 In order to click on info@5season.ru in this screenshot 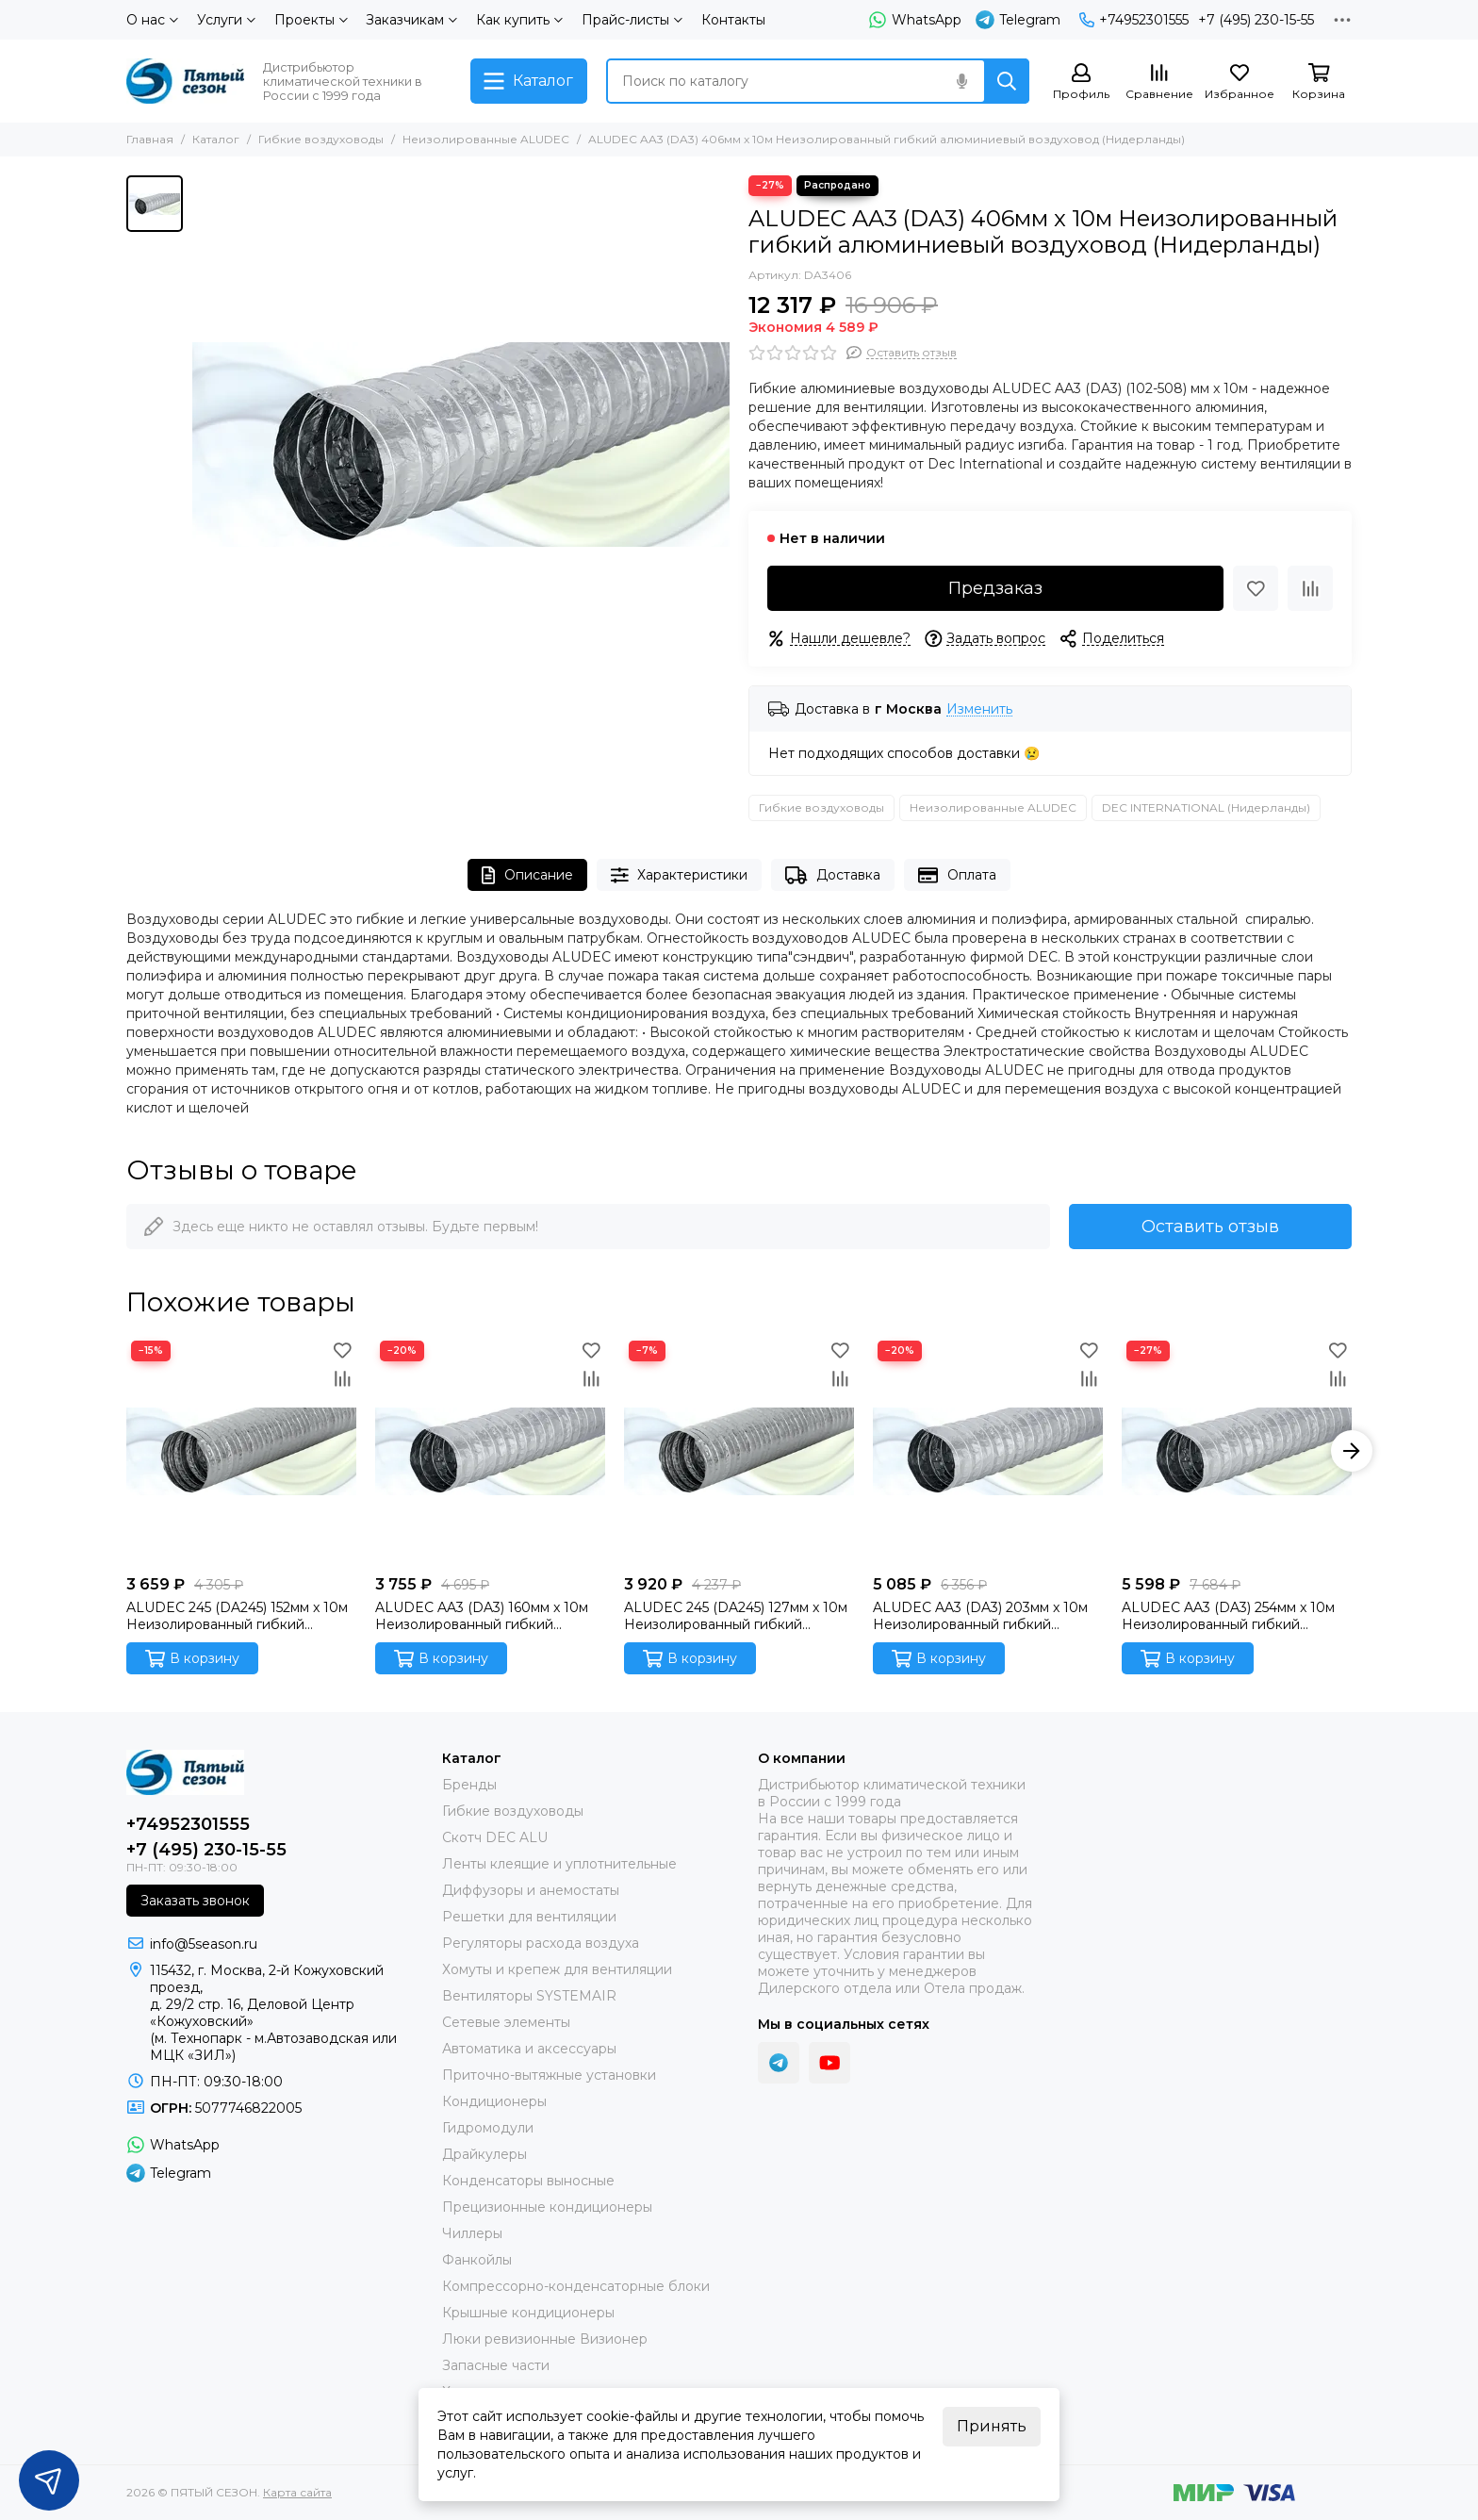, I will do `click(203, 1943)`.